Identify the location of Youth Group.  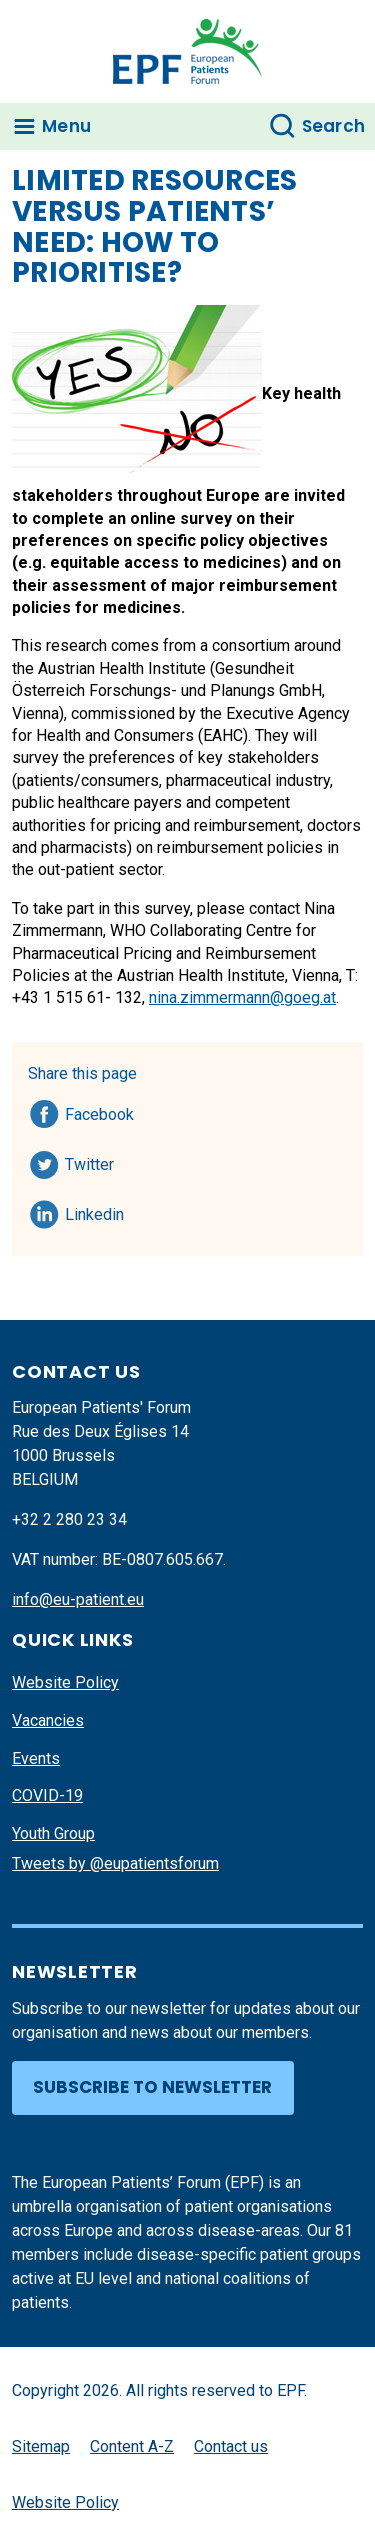
(53, 1833).